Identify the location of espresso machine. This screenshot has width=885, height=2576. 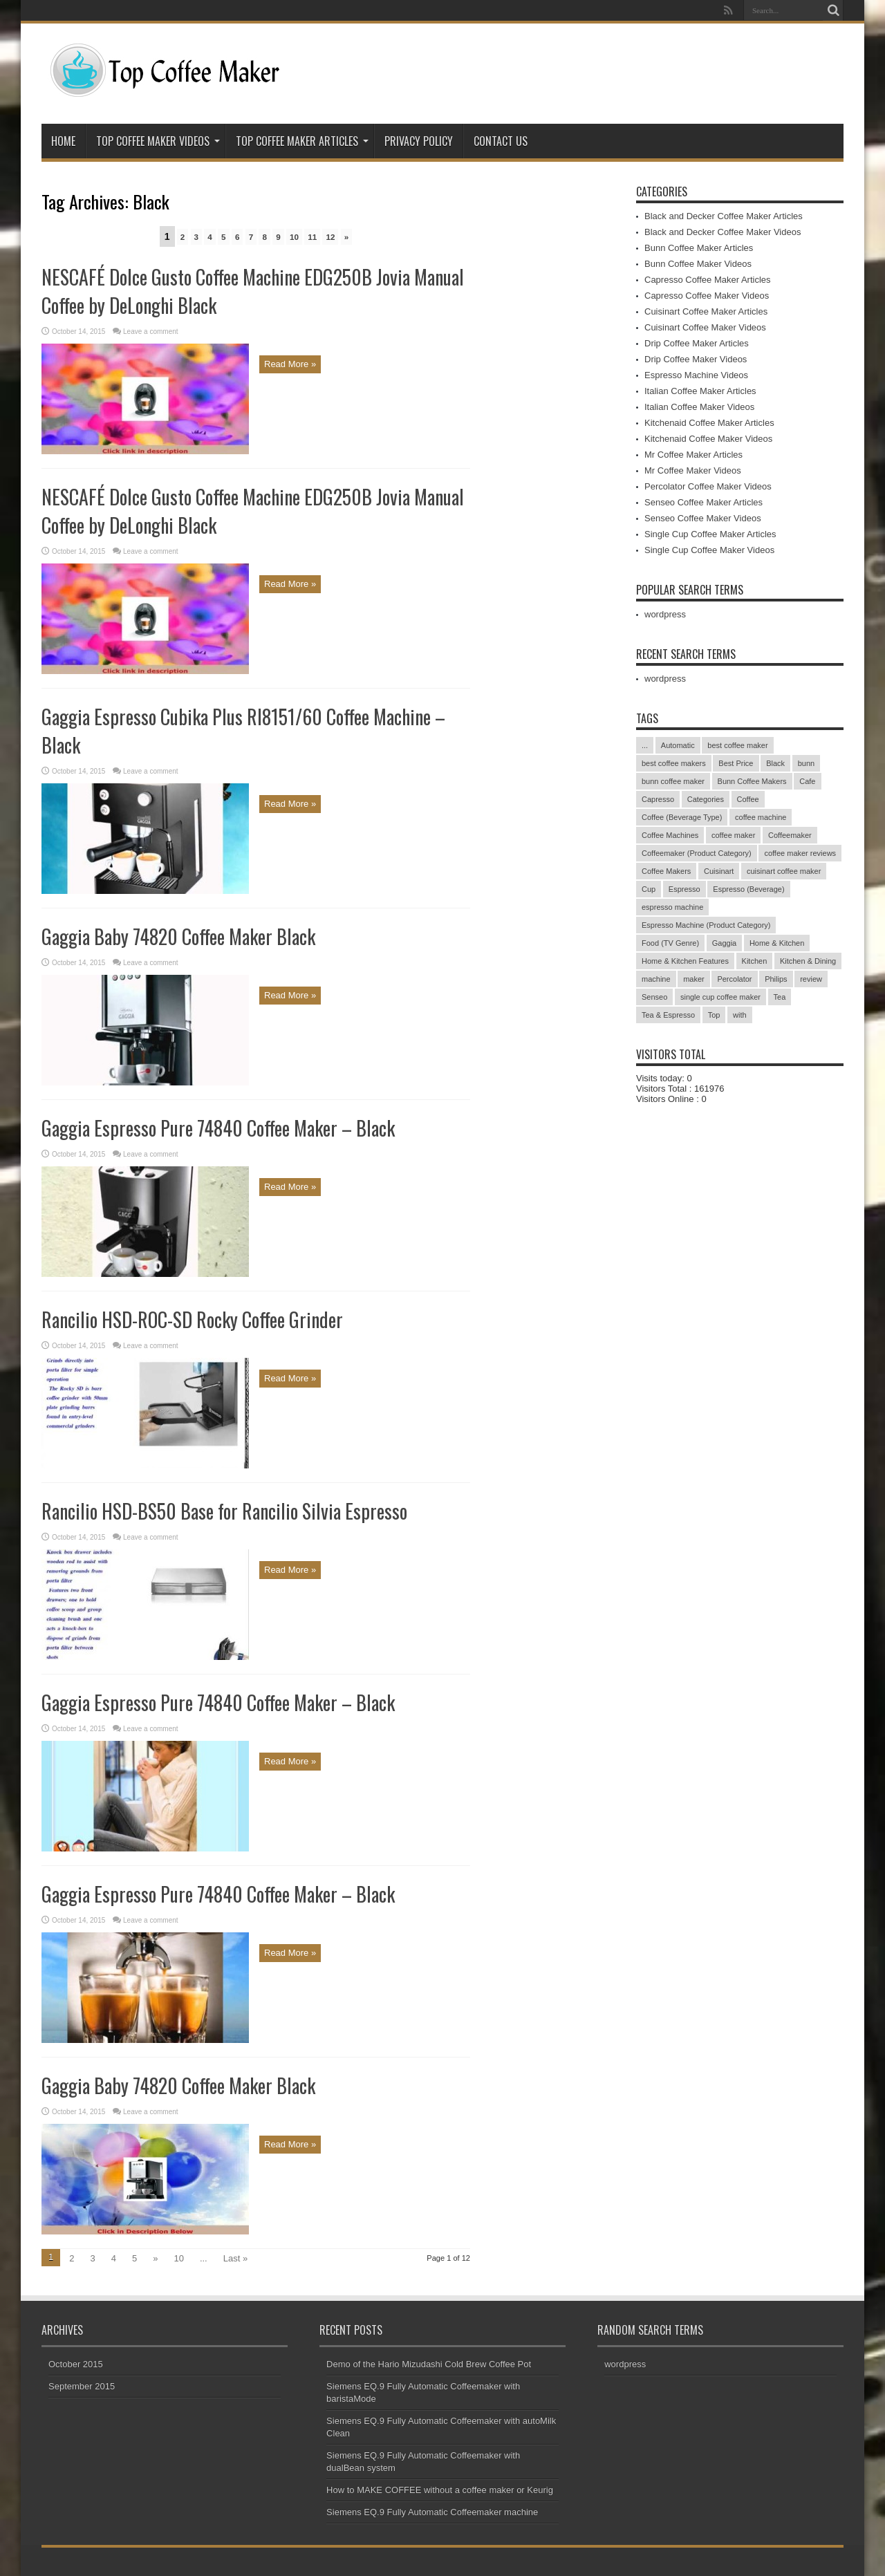
(672, 907).